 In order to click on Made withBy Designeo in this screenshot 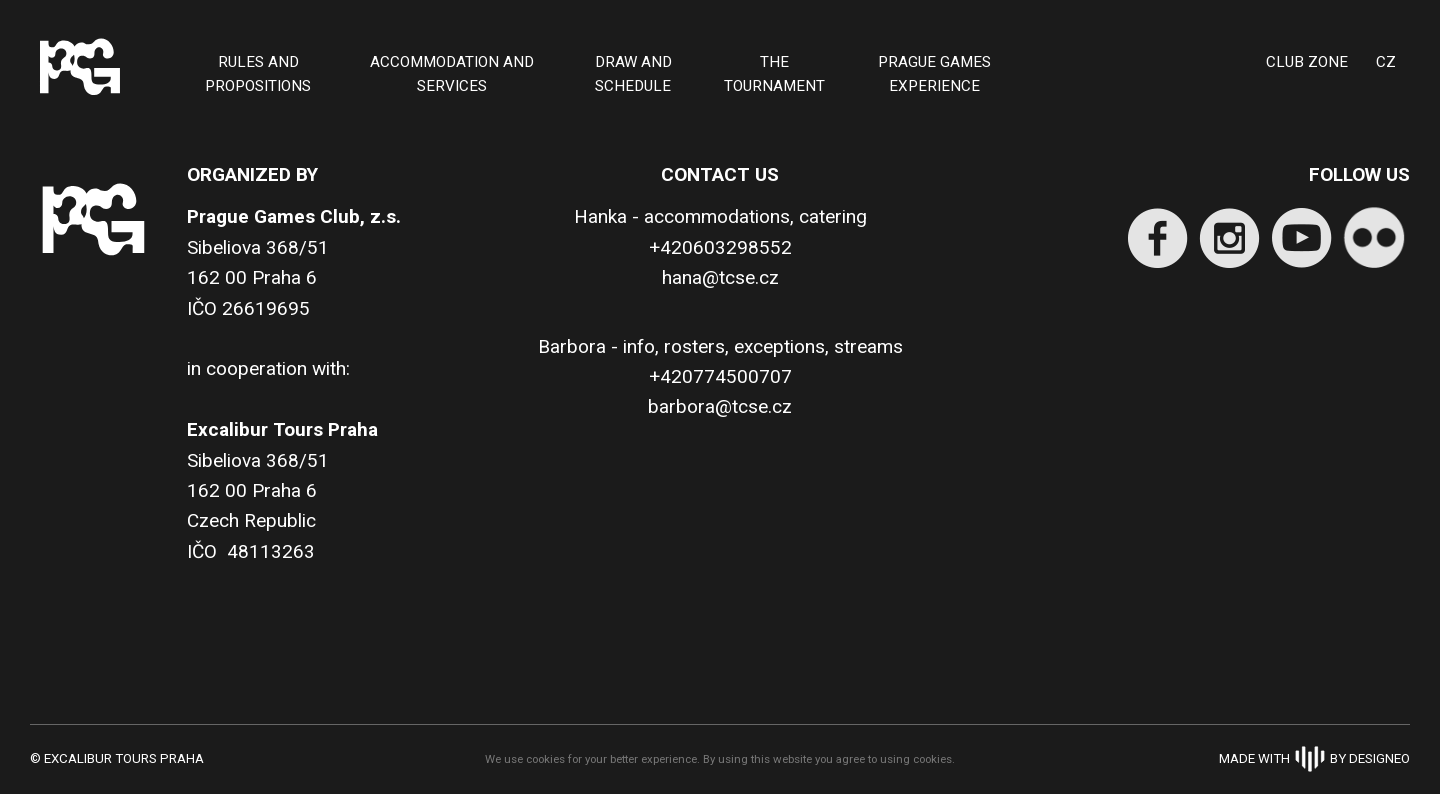, I will do `click(1314, 758)`.